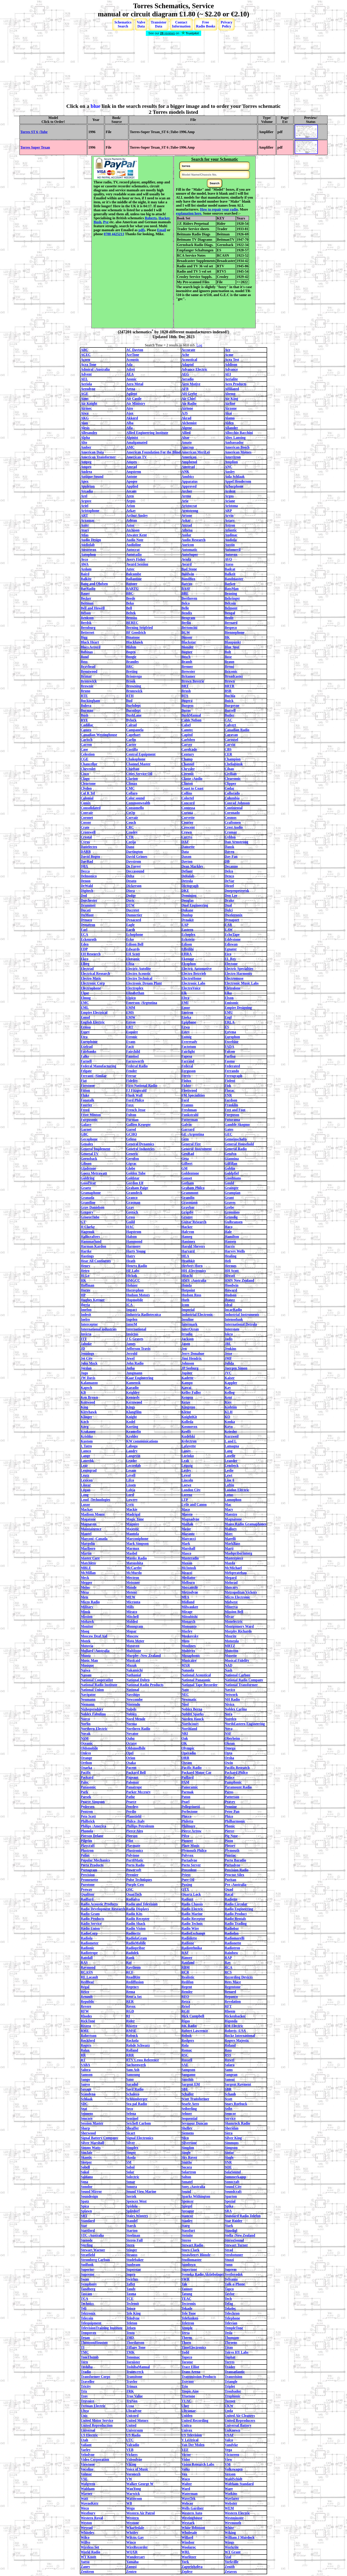 The height and width of the screenshot is (2576, 347). Describe the element at coordinates (137, 1066) in the screenshot. I see `Federal Radio` at that location.